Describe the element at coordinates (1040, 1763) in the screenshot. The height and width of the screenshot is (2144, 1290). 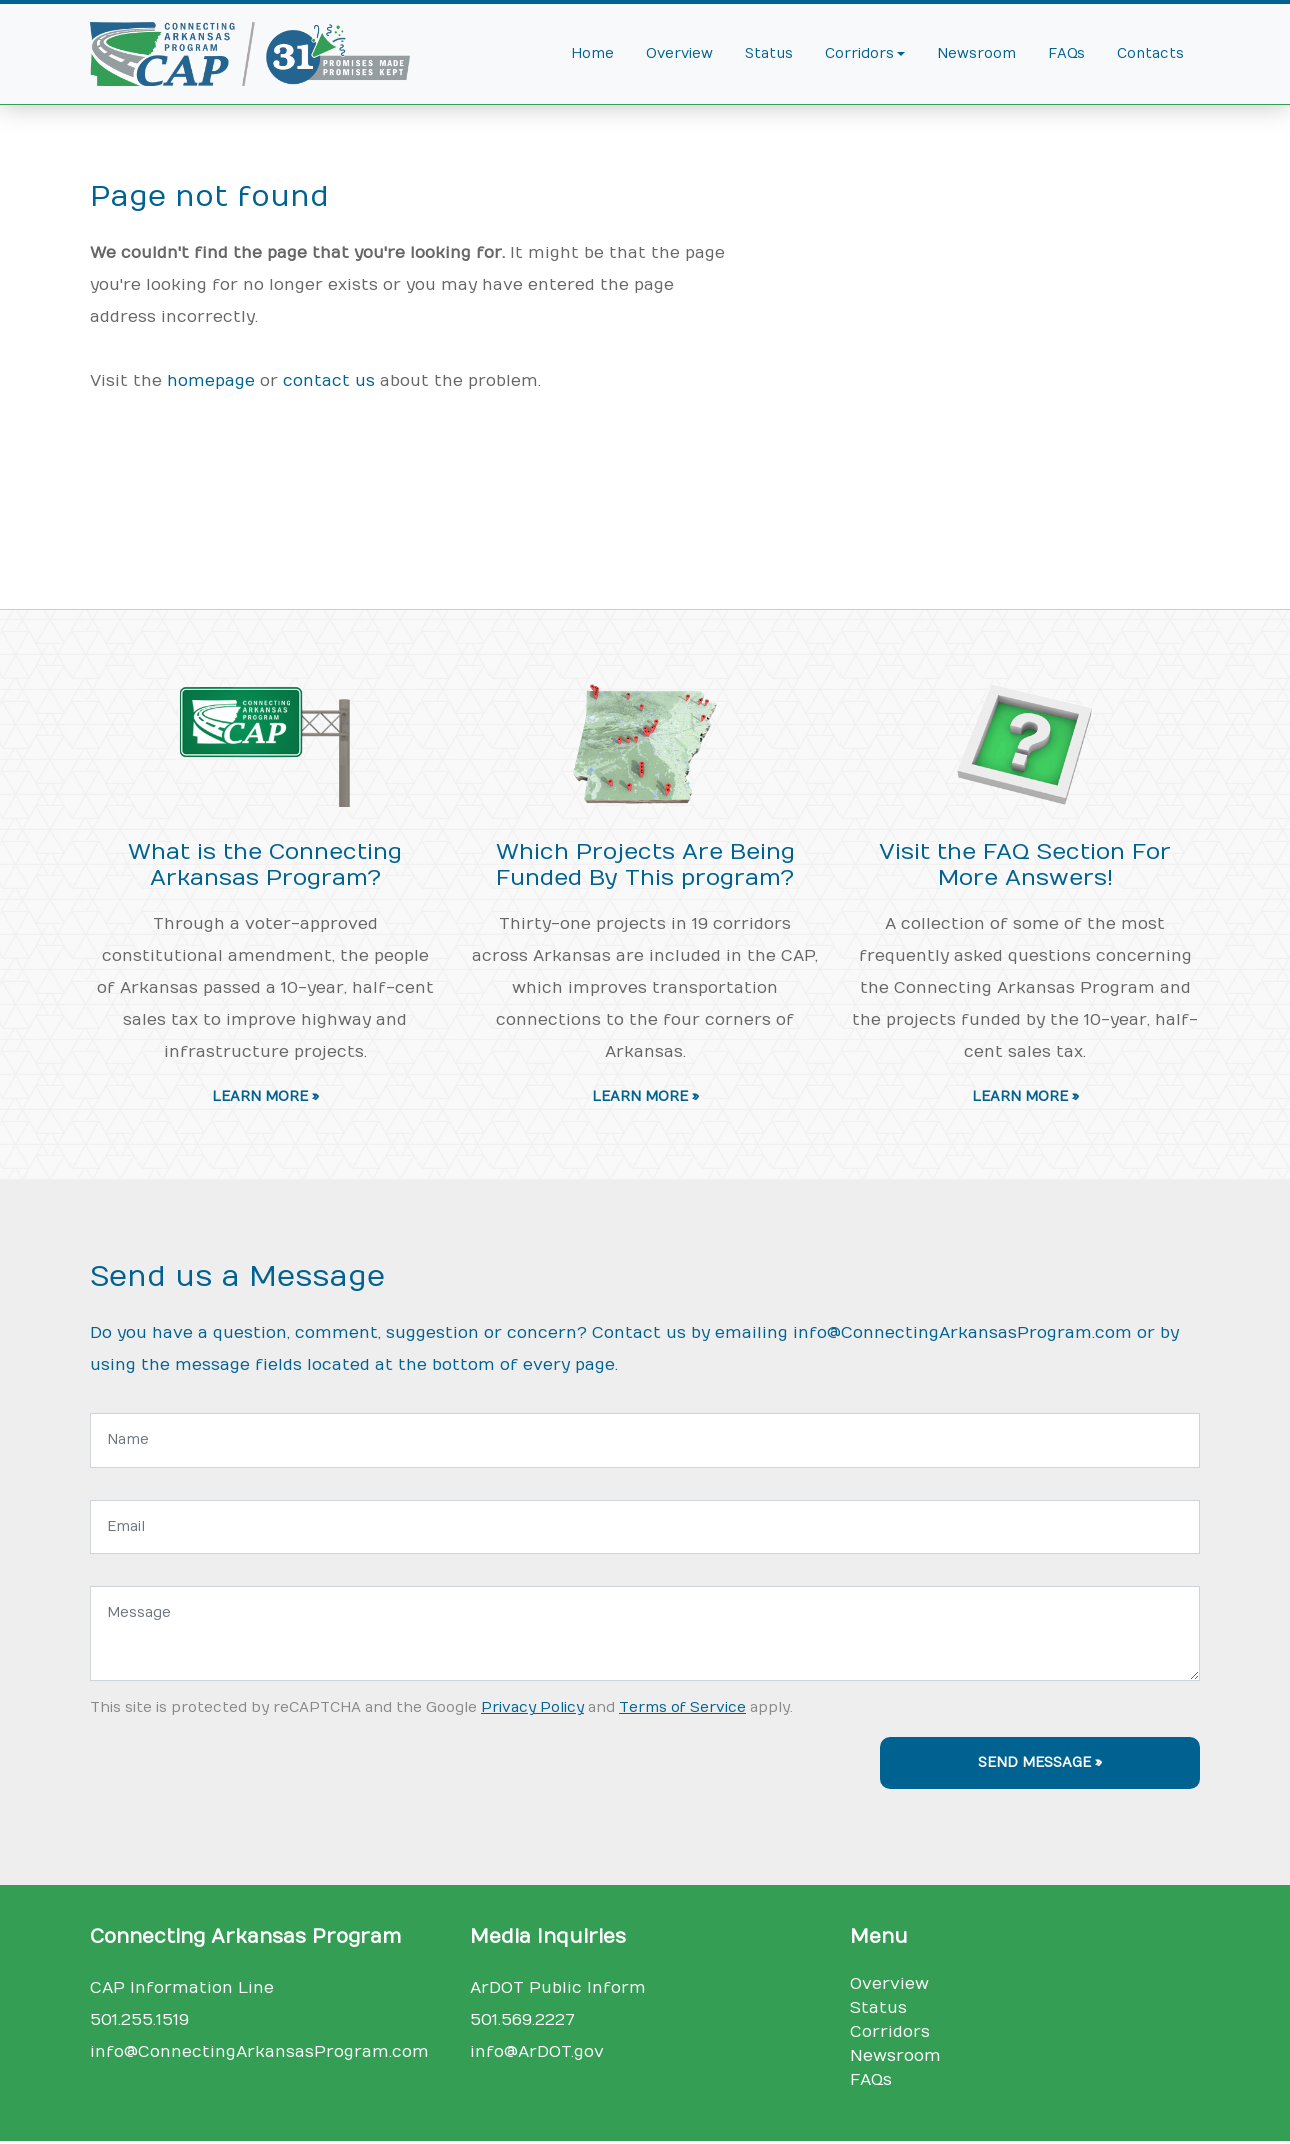
I see `Send Message »` at that location.